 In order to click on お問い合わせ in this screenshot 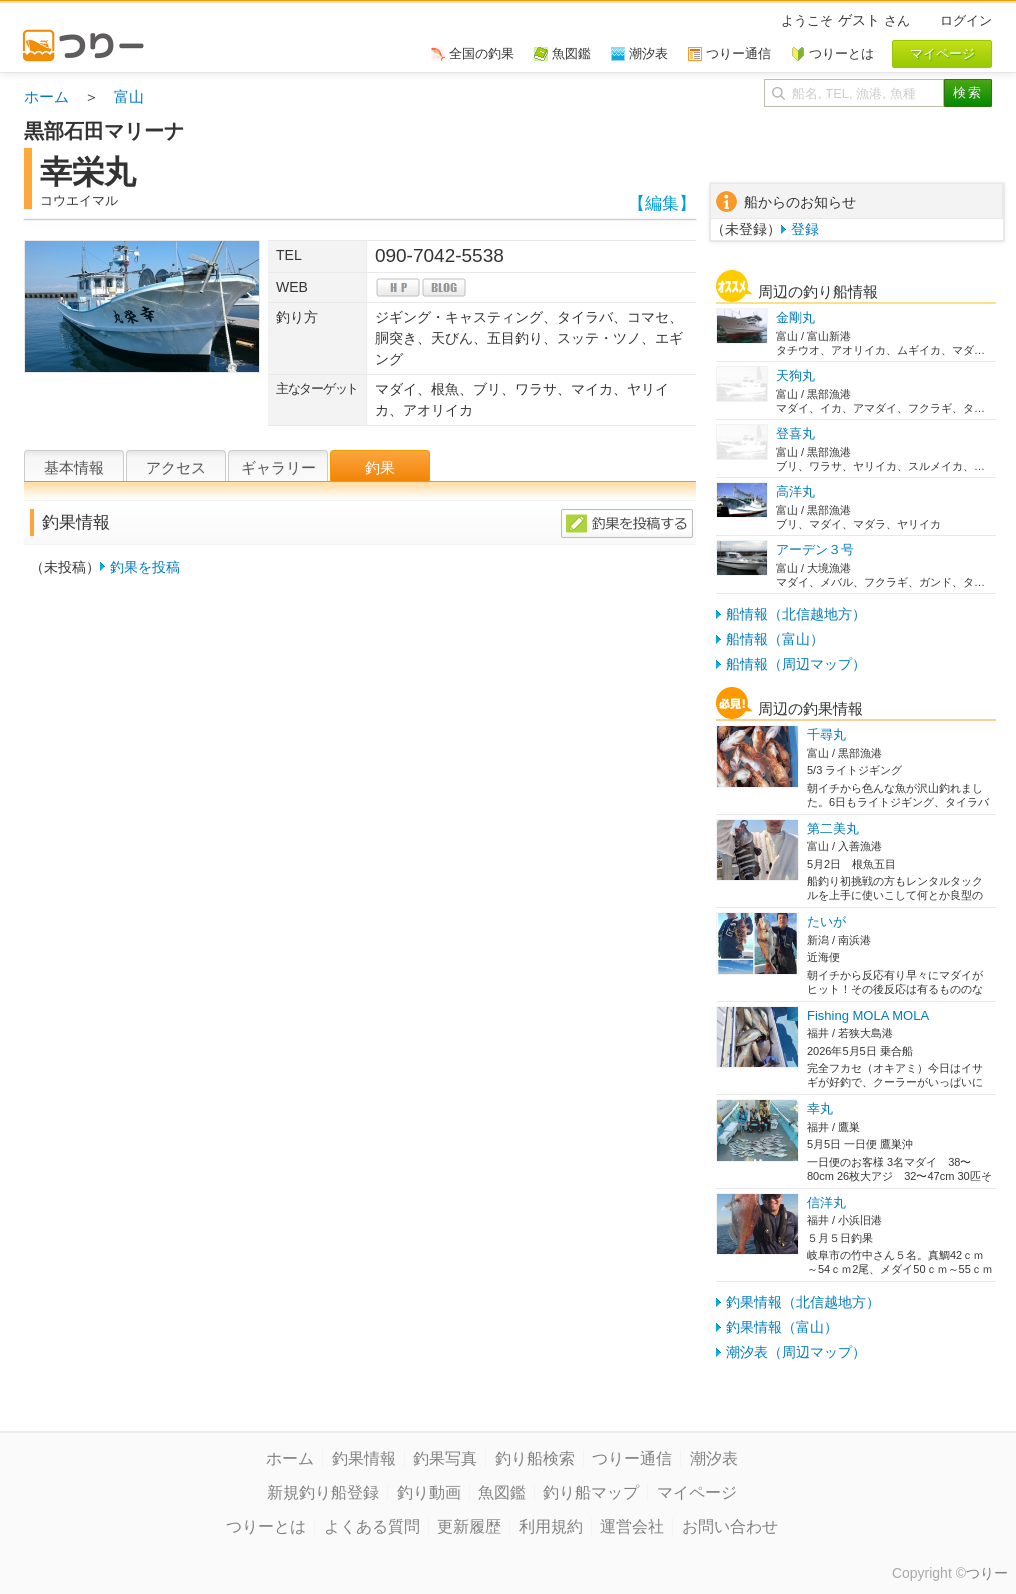, I will do `click(730, 1526)`.